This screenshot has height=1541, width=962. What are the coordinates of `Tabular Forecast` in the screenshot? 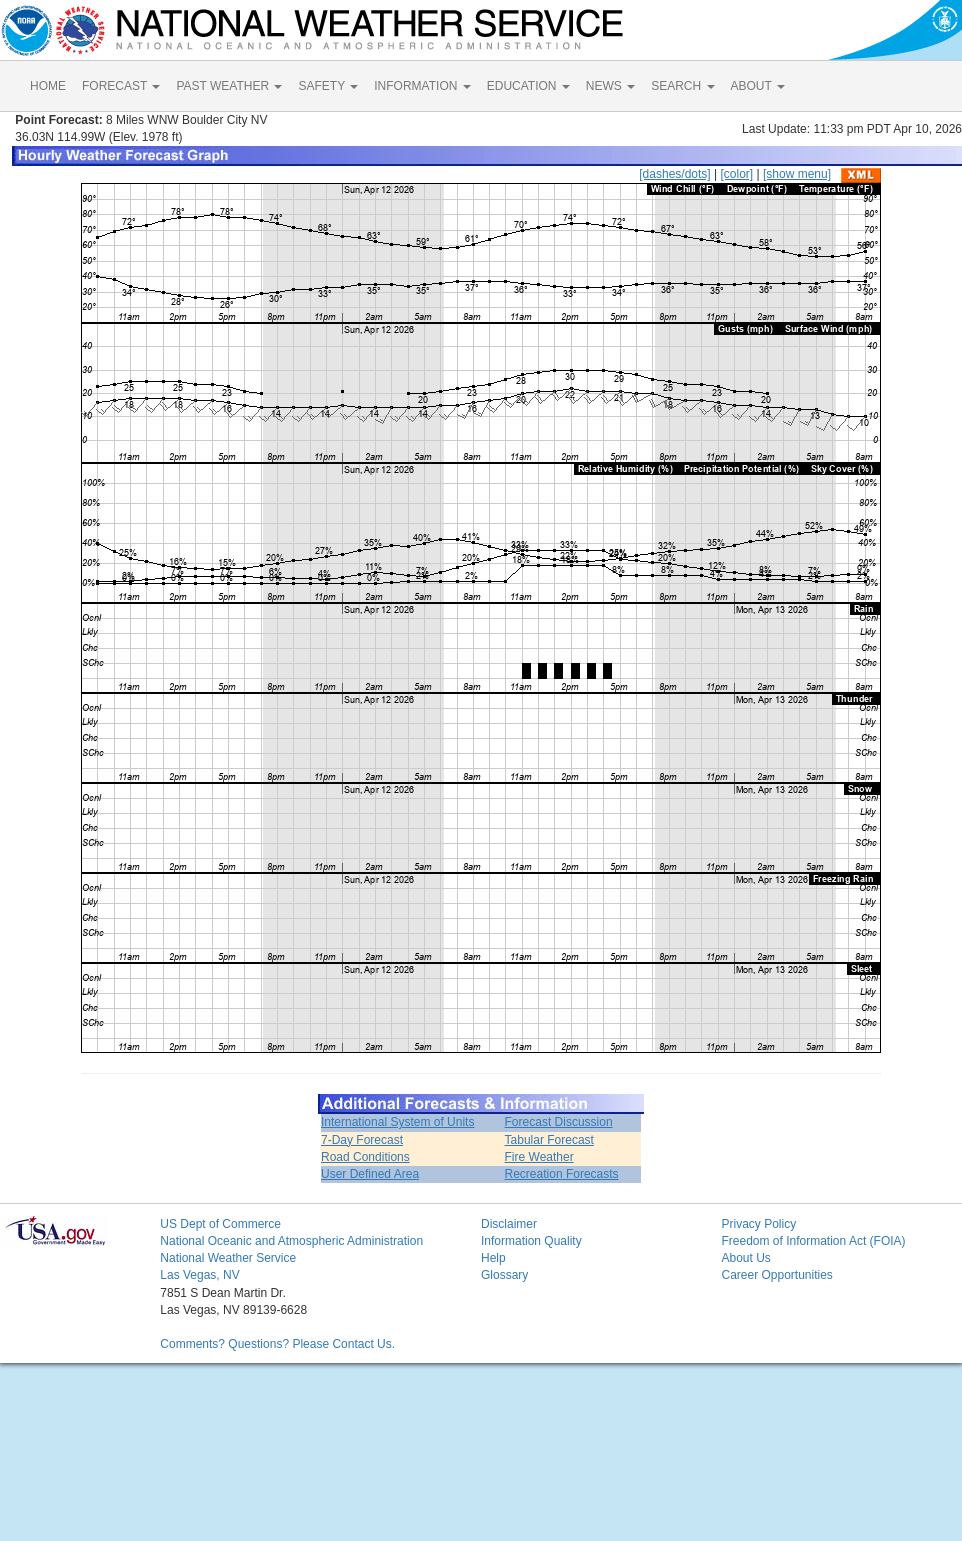 It's located at (549, 1140).